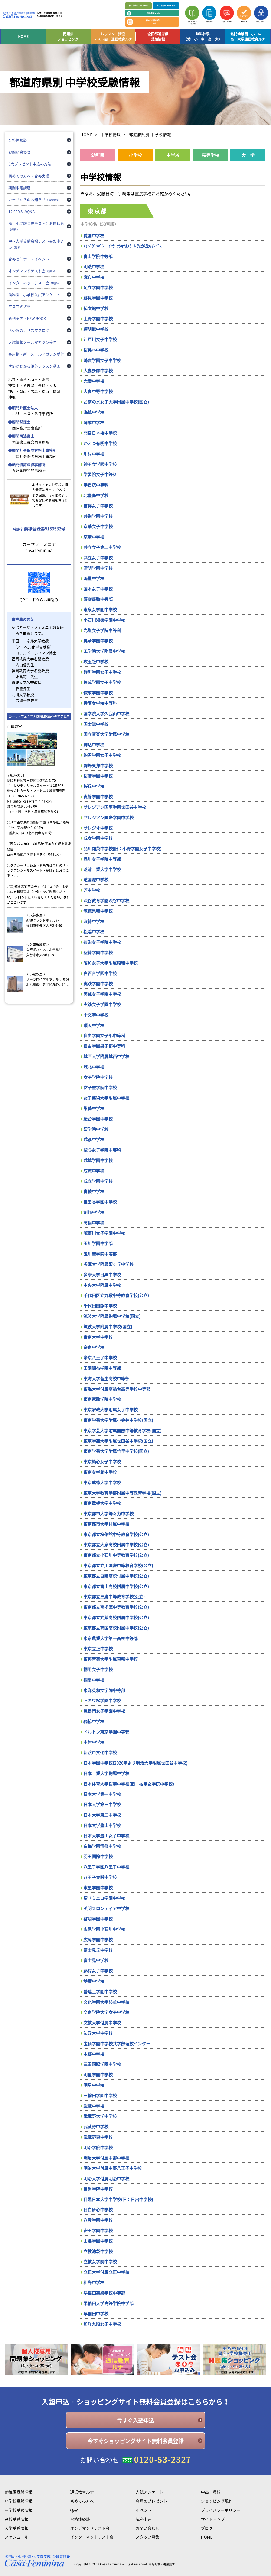 The height and width of the screenshot is (2576, 271). Describe the element at coordinates (98, 765) in the screenshot. I see `駒場東邦中学校` at that location.